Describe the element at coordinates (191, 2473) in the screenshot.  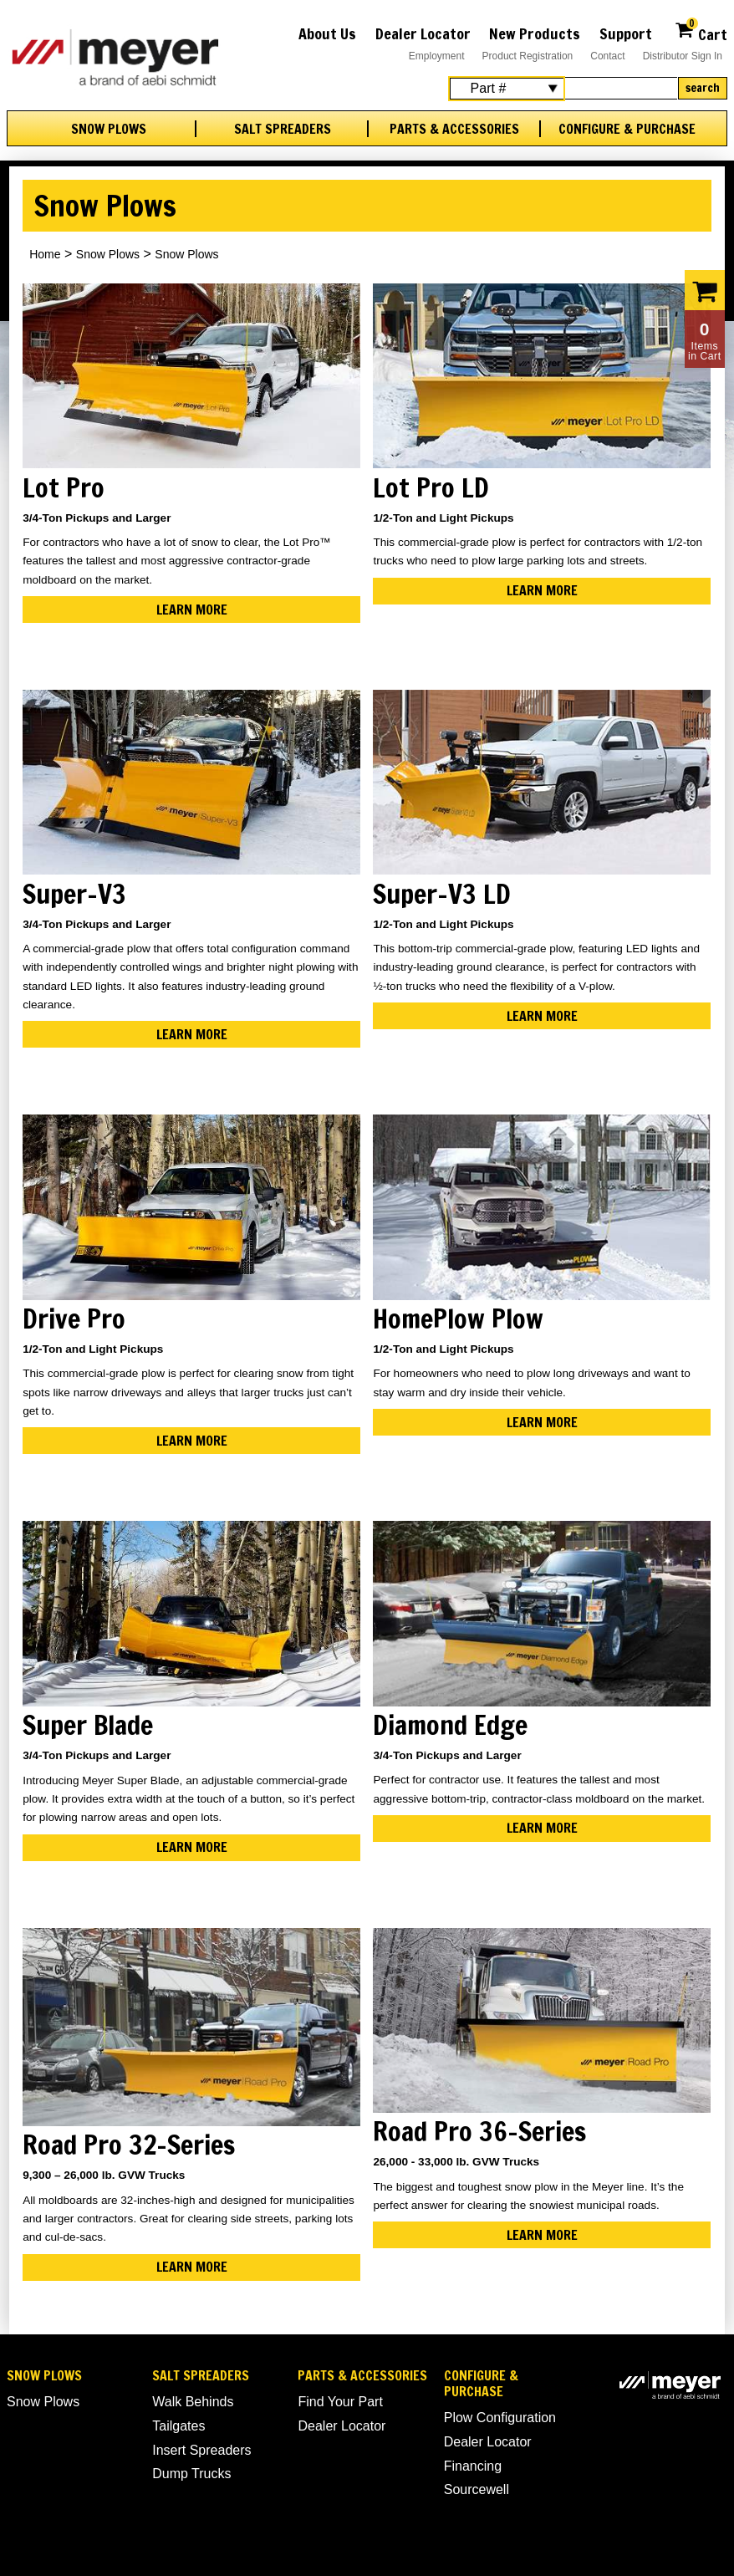
I see `Dump Trucks` at that location.